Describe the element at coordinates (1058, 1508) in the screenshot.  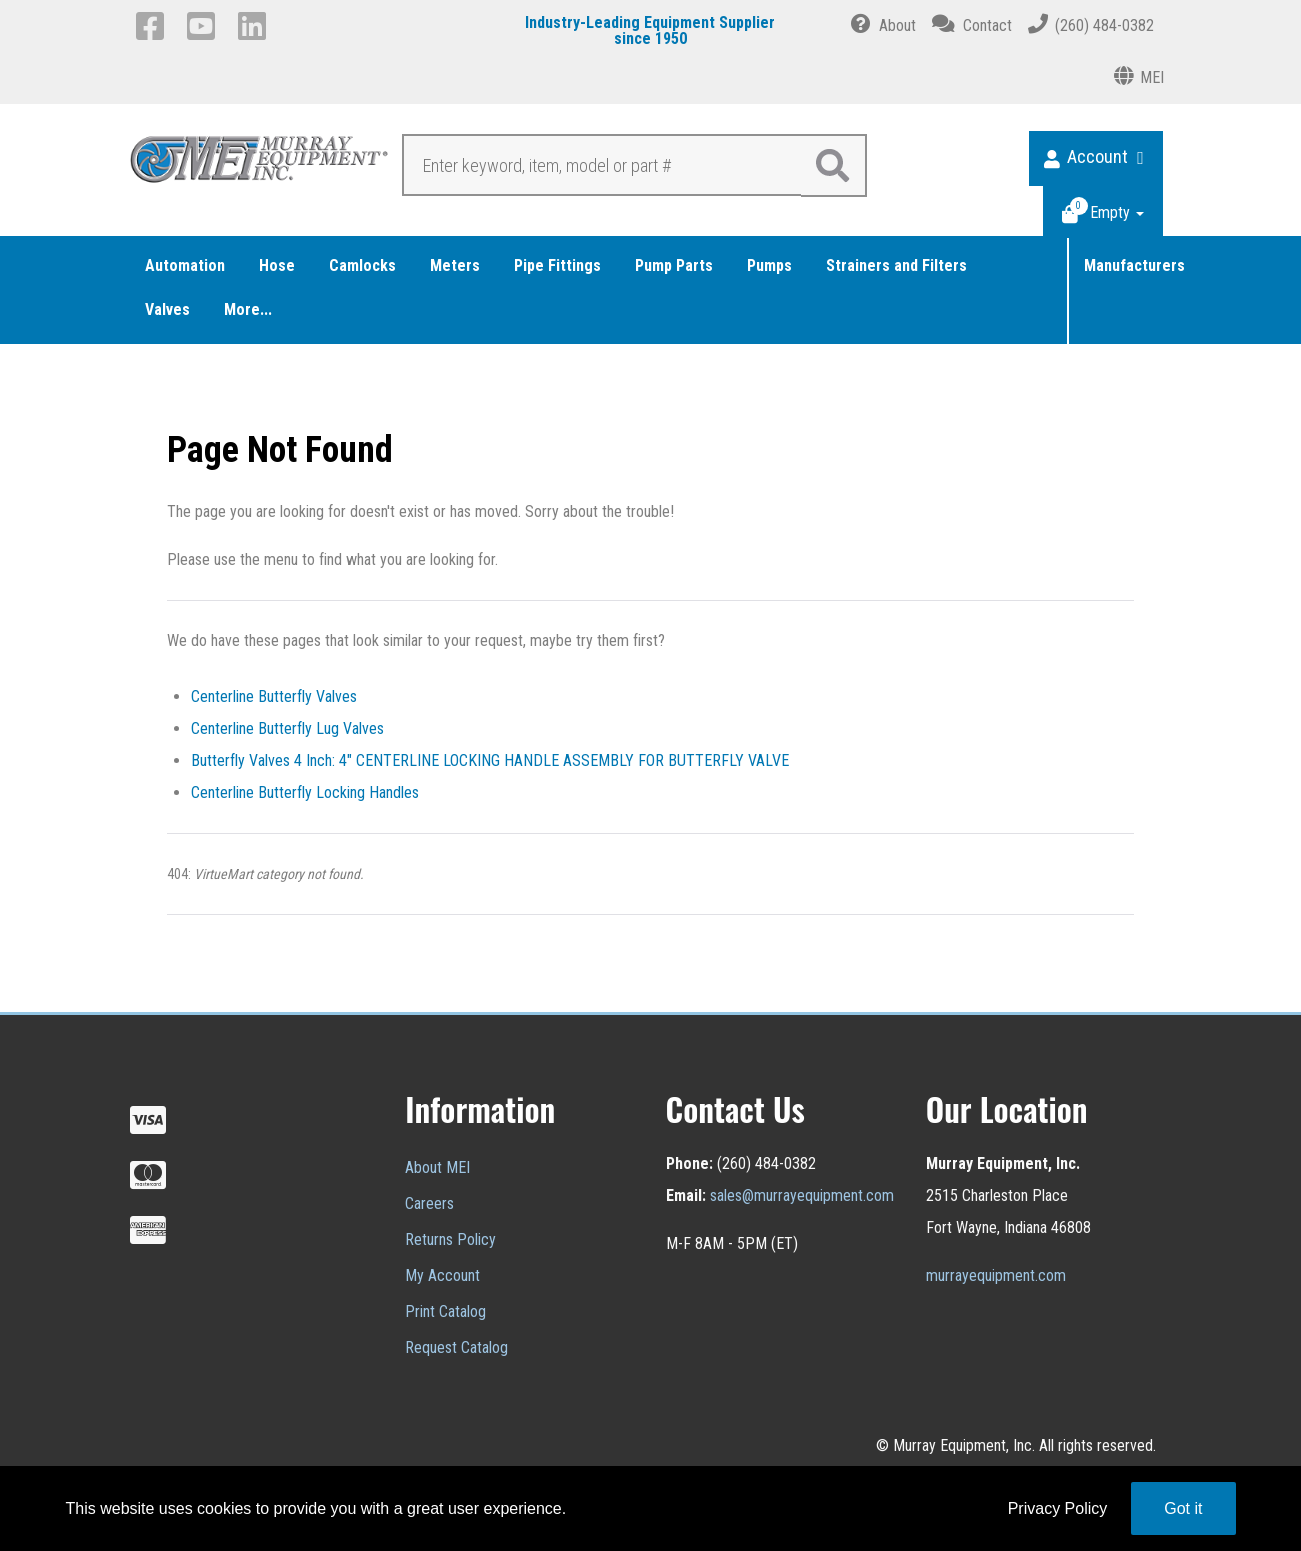
I see `Privacy Policy` at that location.